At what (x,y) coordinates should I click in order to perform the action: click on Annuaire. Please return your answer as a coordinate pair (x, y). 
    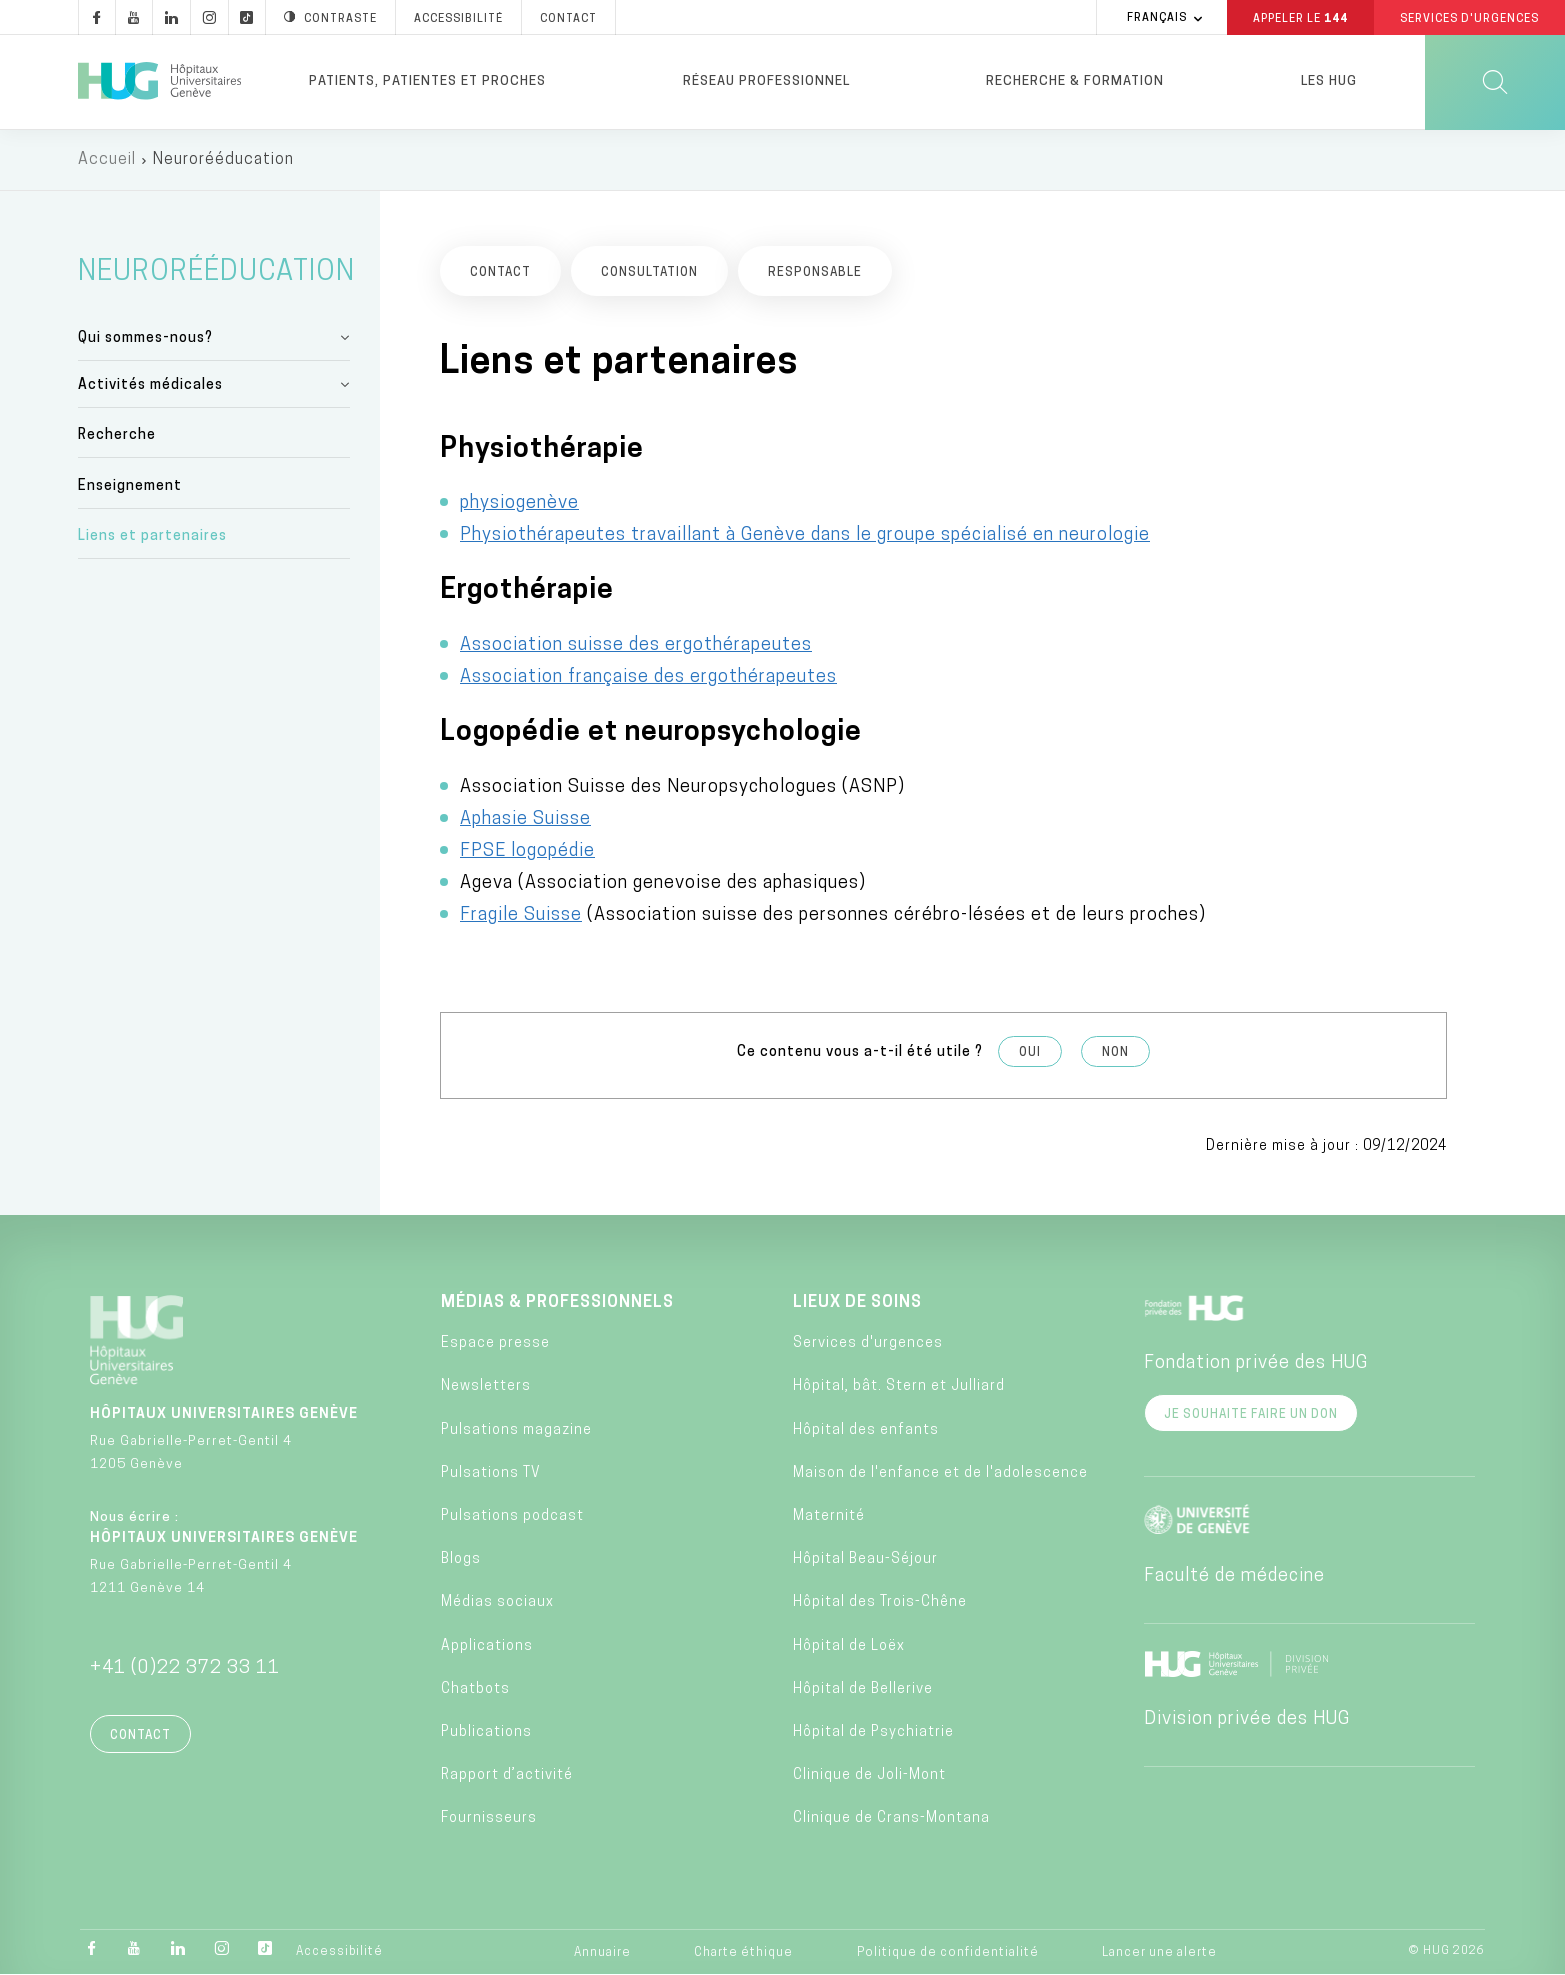
    Looking at the image, I should click on (602, 1953).